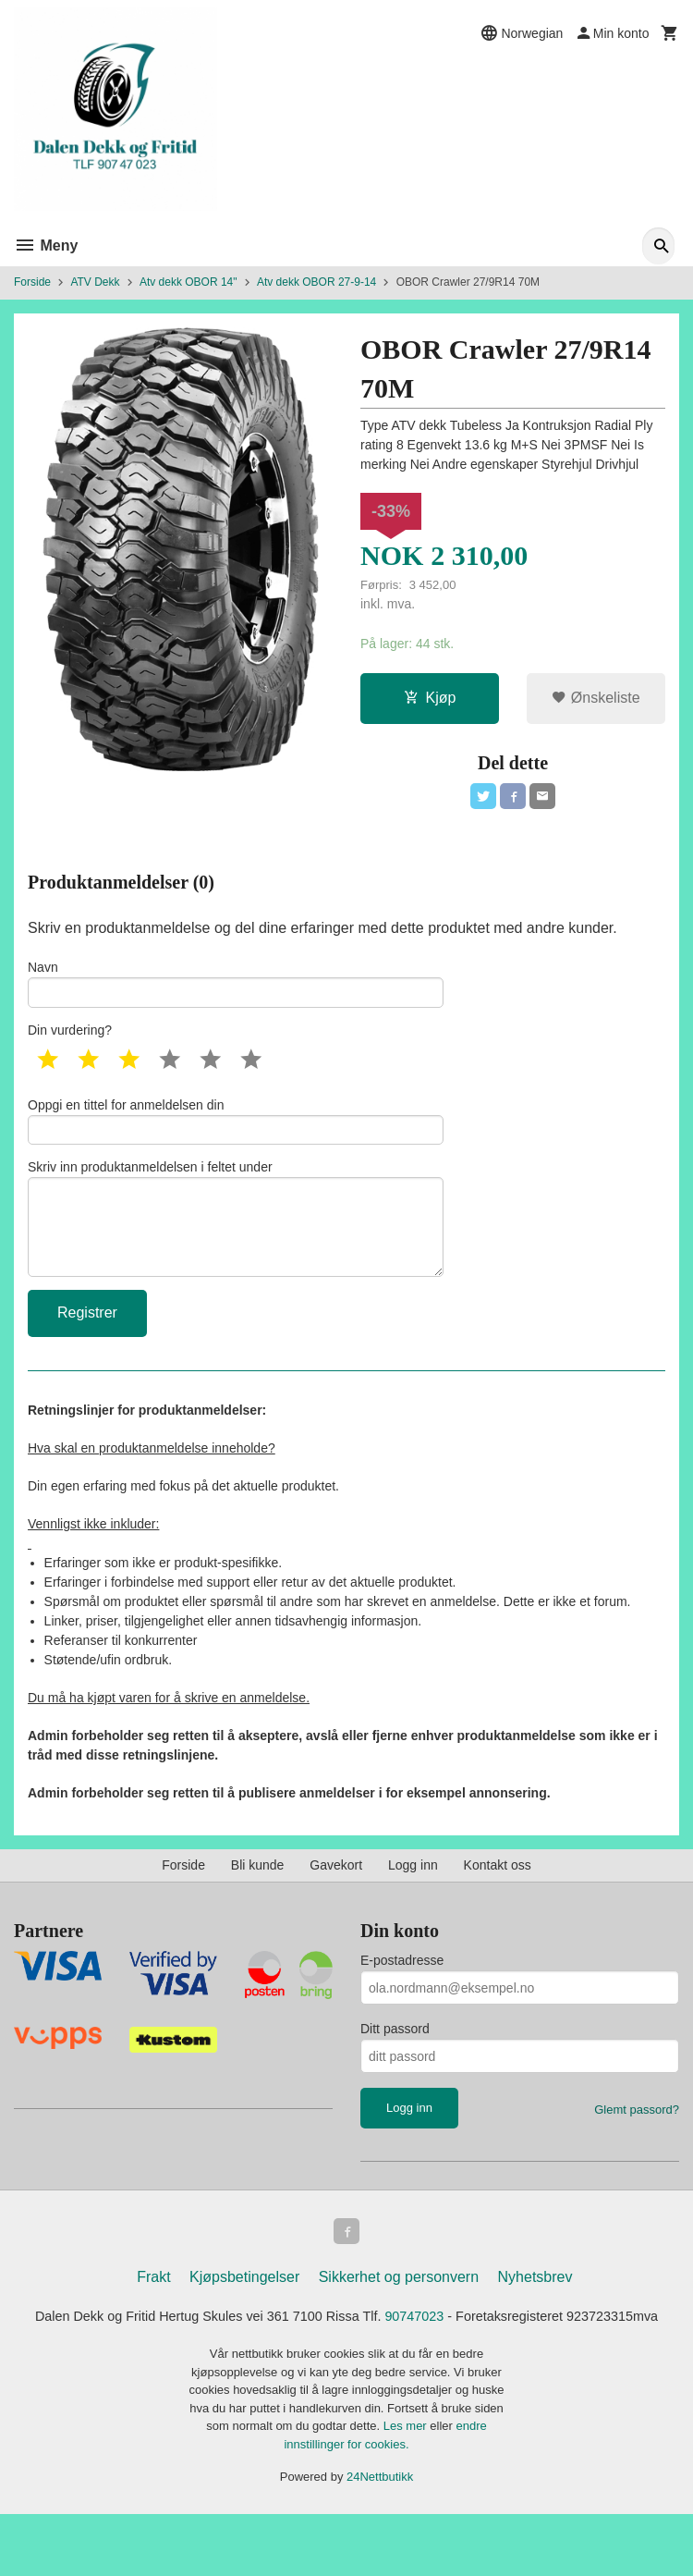  I want to click on Kjøp, so click(430, 700).